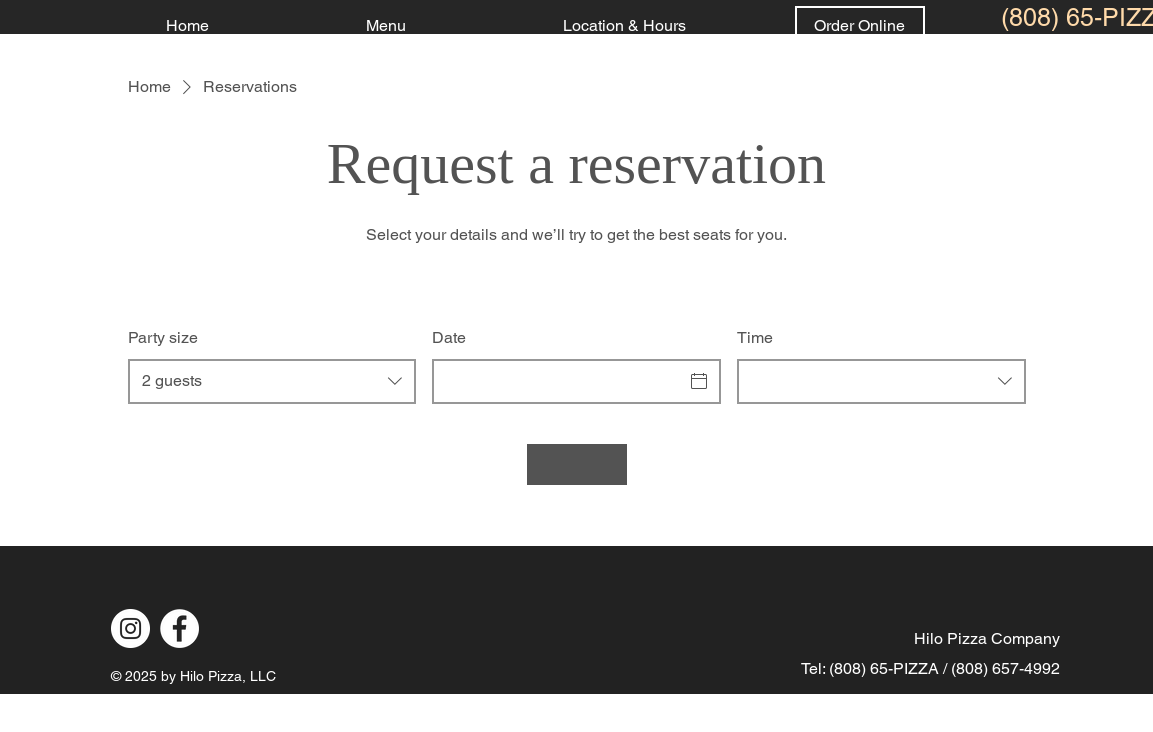 The height and width of the screenshot is (732, 1153). I want to click on [Order Online], so click(860, 26).